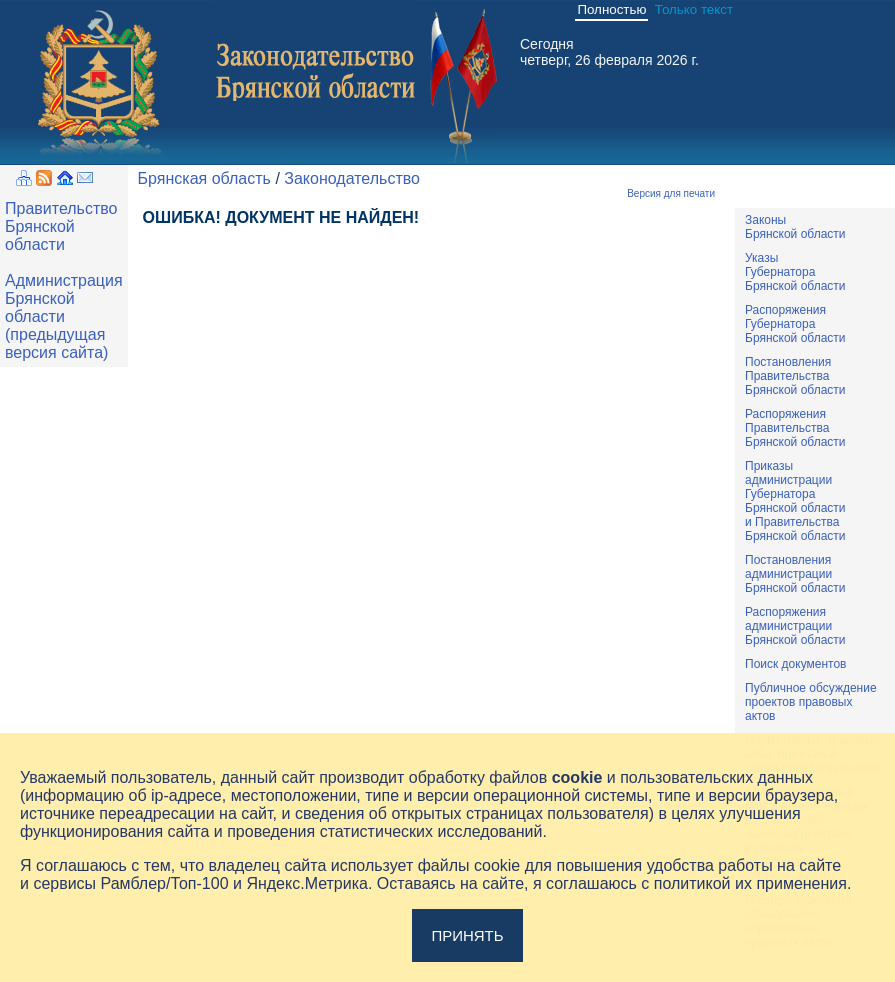 The image size is (895, 982). What do you see at coordinates (811, 702) in the screenshot?
I see `Публичное обсуждениепроектов правовыхактов` at bounding box center [811, 702].